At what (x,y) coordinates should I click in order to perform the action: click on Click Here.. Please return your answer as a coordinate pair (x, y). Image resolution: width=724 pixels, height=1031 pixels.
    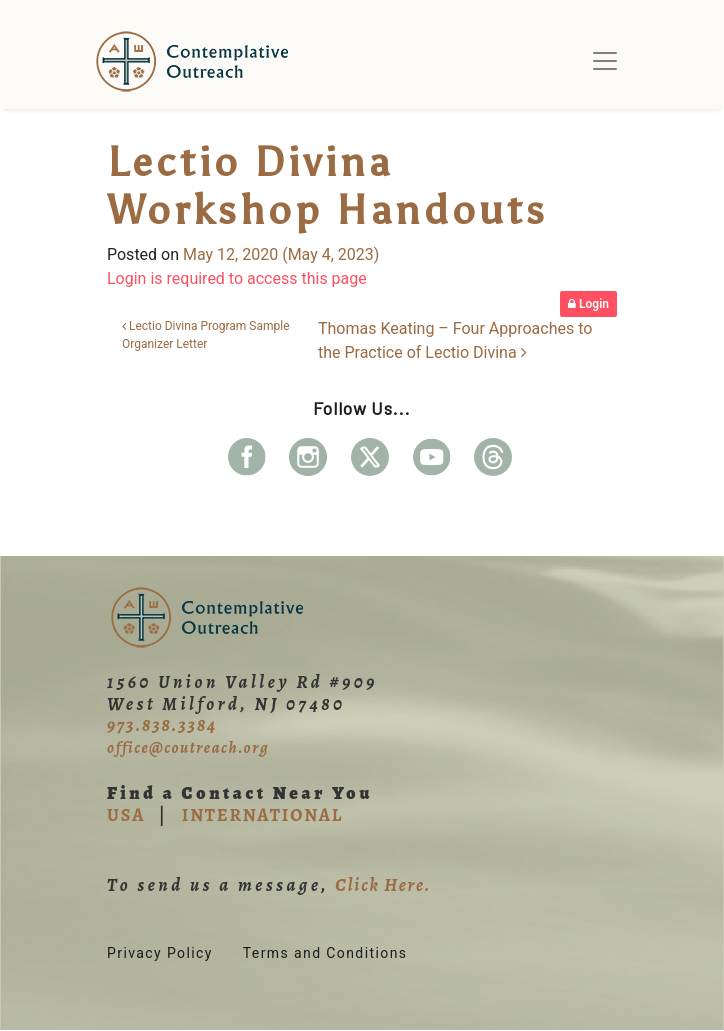
    Looking at the image, I should click on (383, 885).